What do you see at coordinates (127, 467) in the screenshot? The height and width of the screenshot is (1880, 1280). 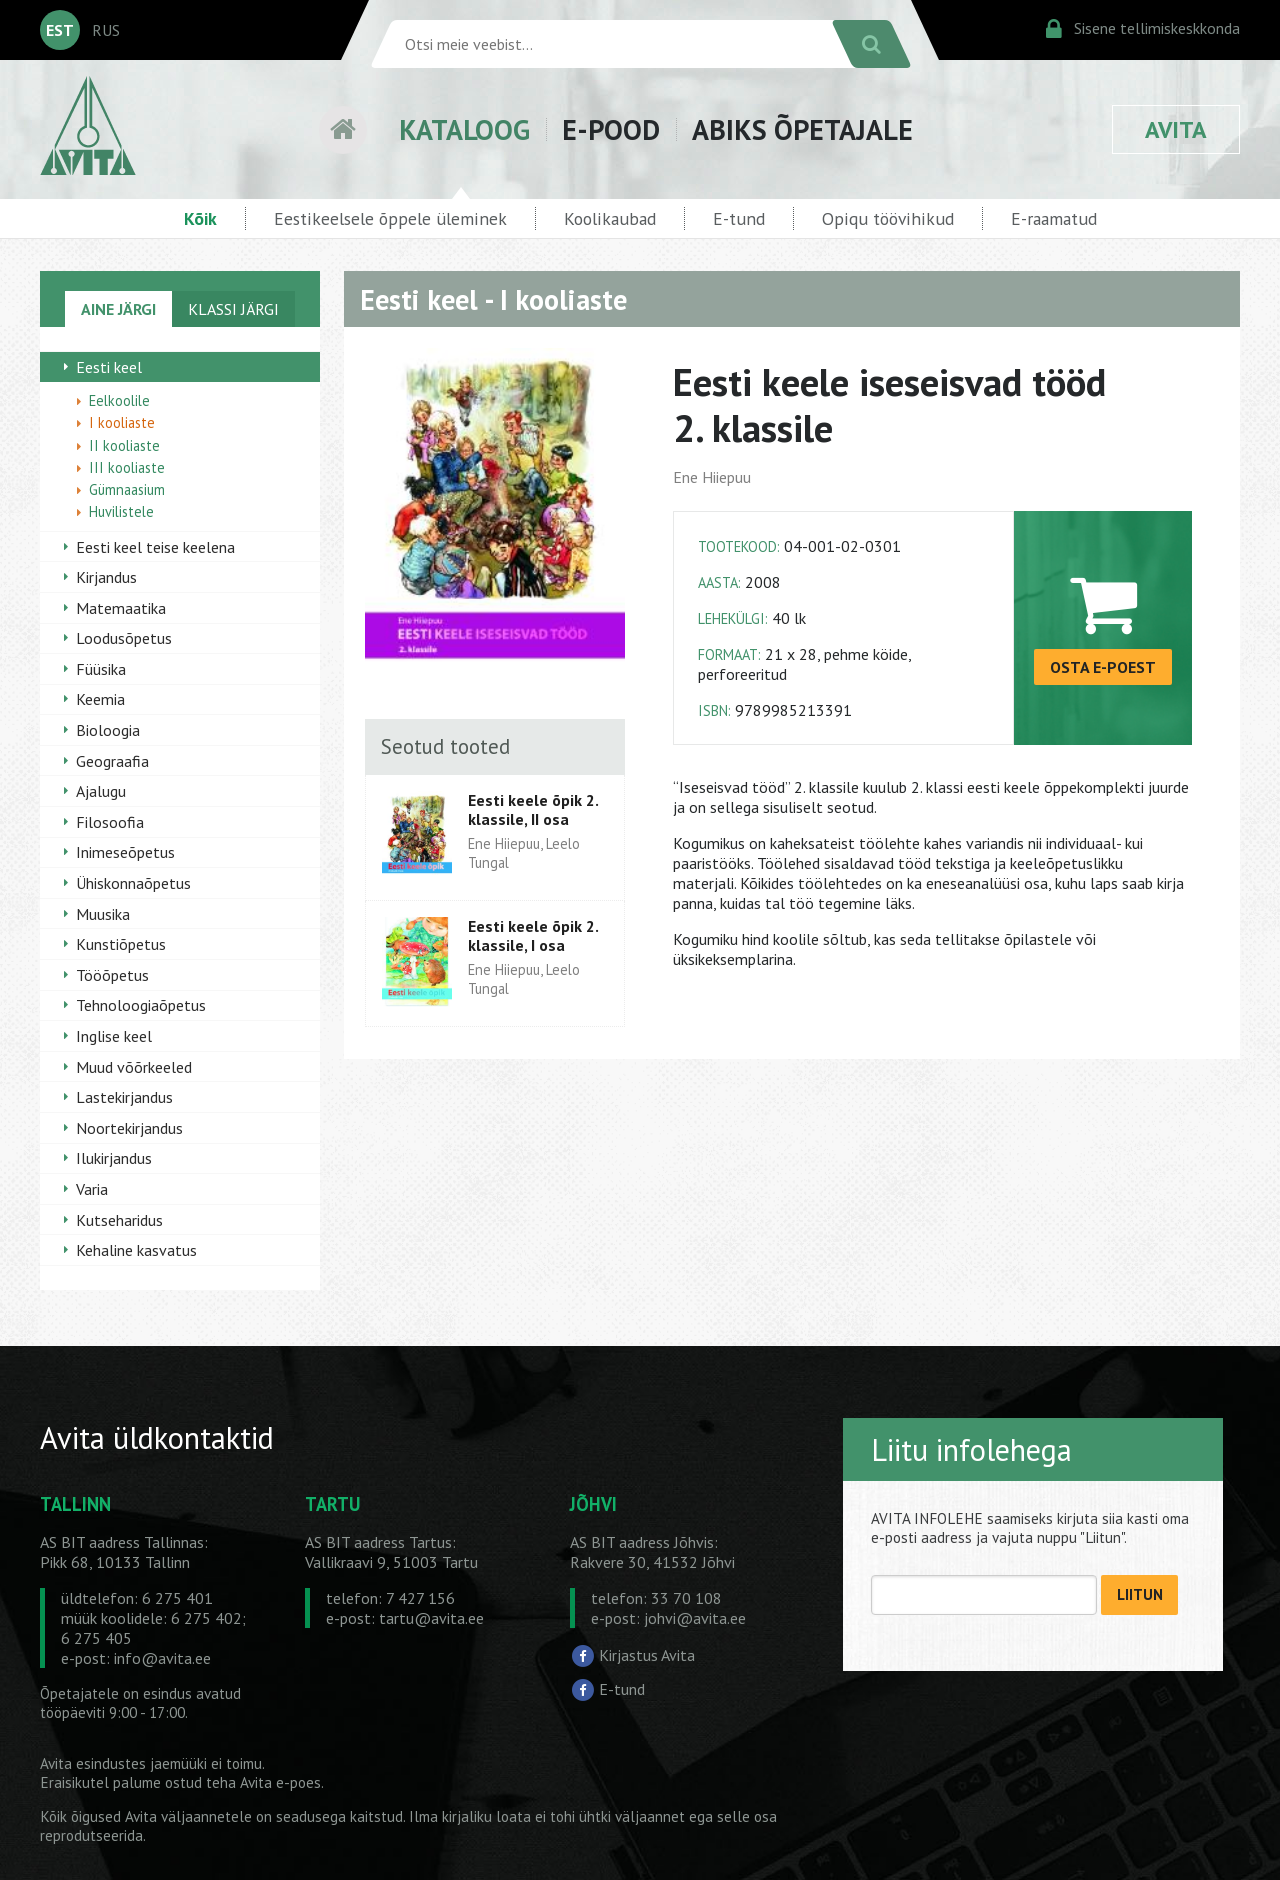 I see `III kooliaste` at bounding box center [127, 467].